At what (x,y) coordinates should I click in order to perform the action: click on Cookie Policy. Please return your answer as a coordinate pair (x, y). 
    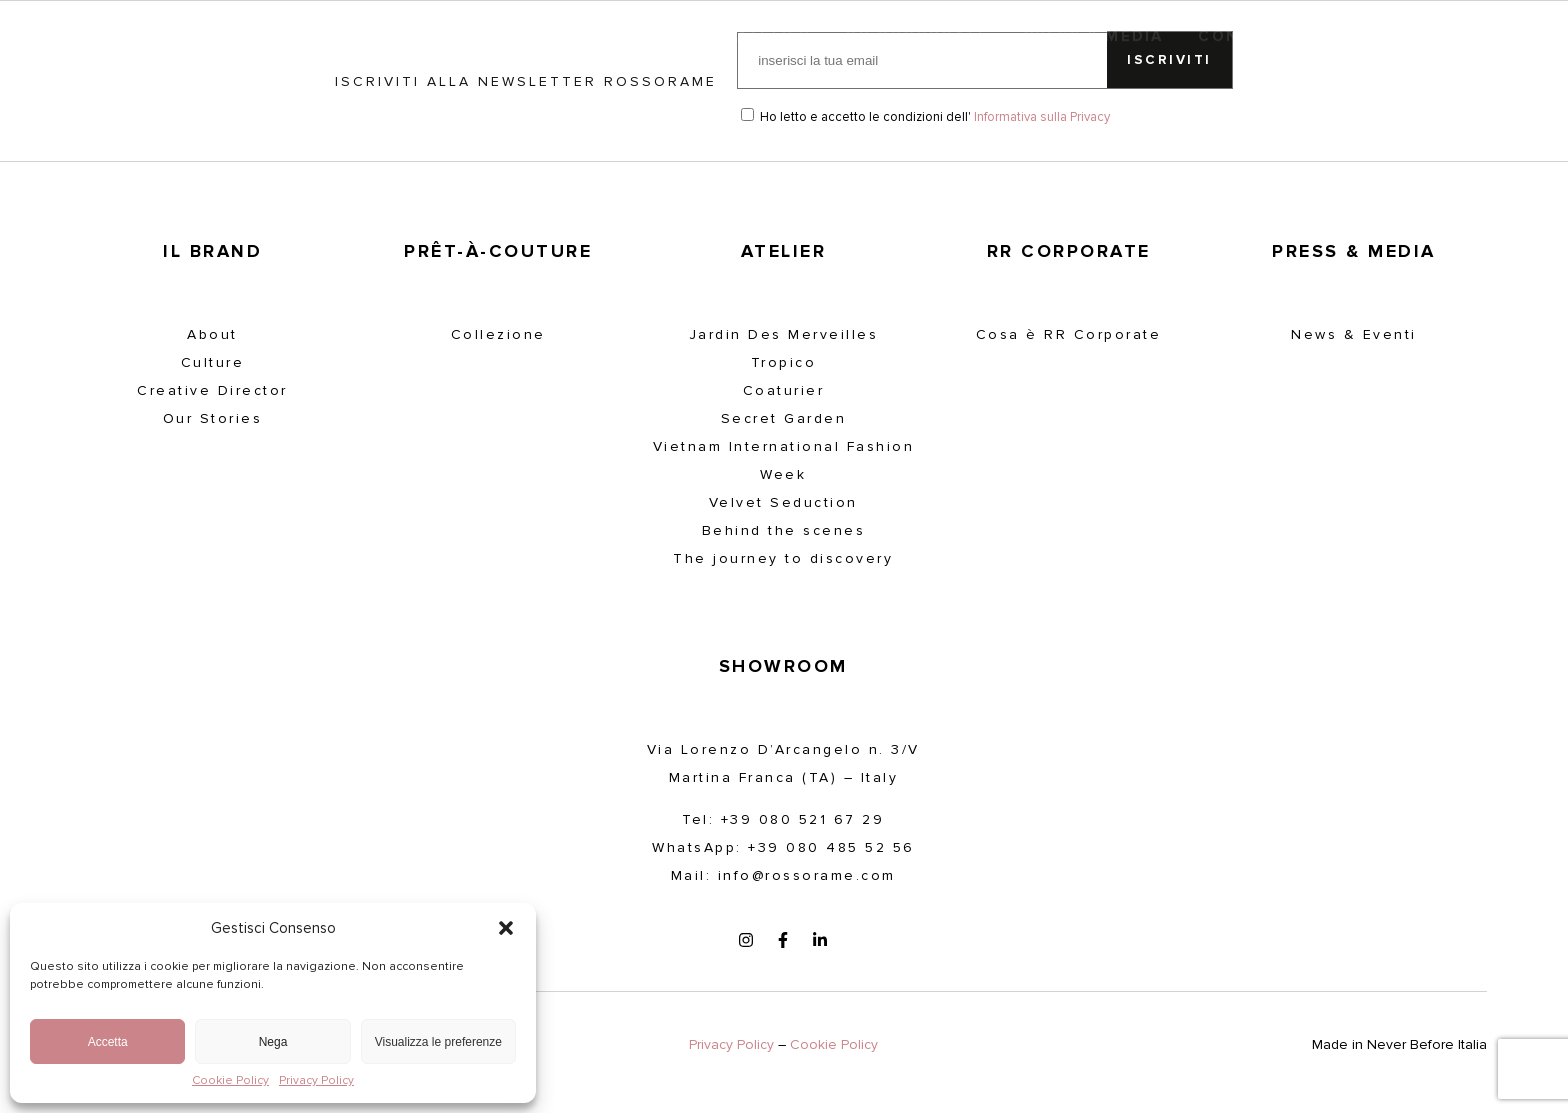
    Looking at the image, I should click on (230, 1081).